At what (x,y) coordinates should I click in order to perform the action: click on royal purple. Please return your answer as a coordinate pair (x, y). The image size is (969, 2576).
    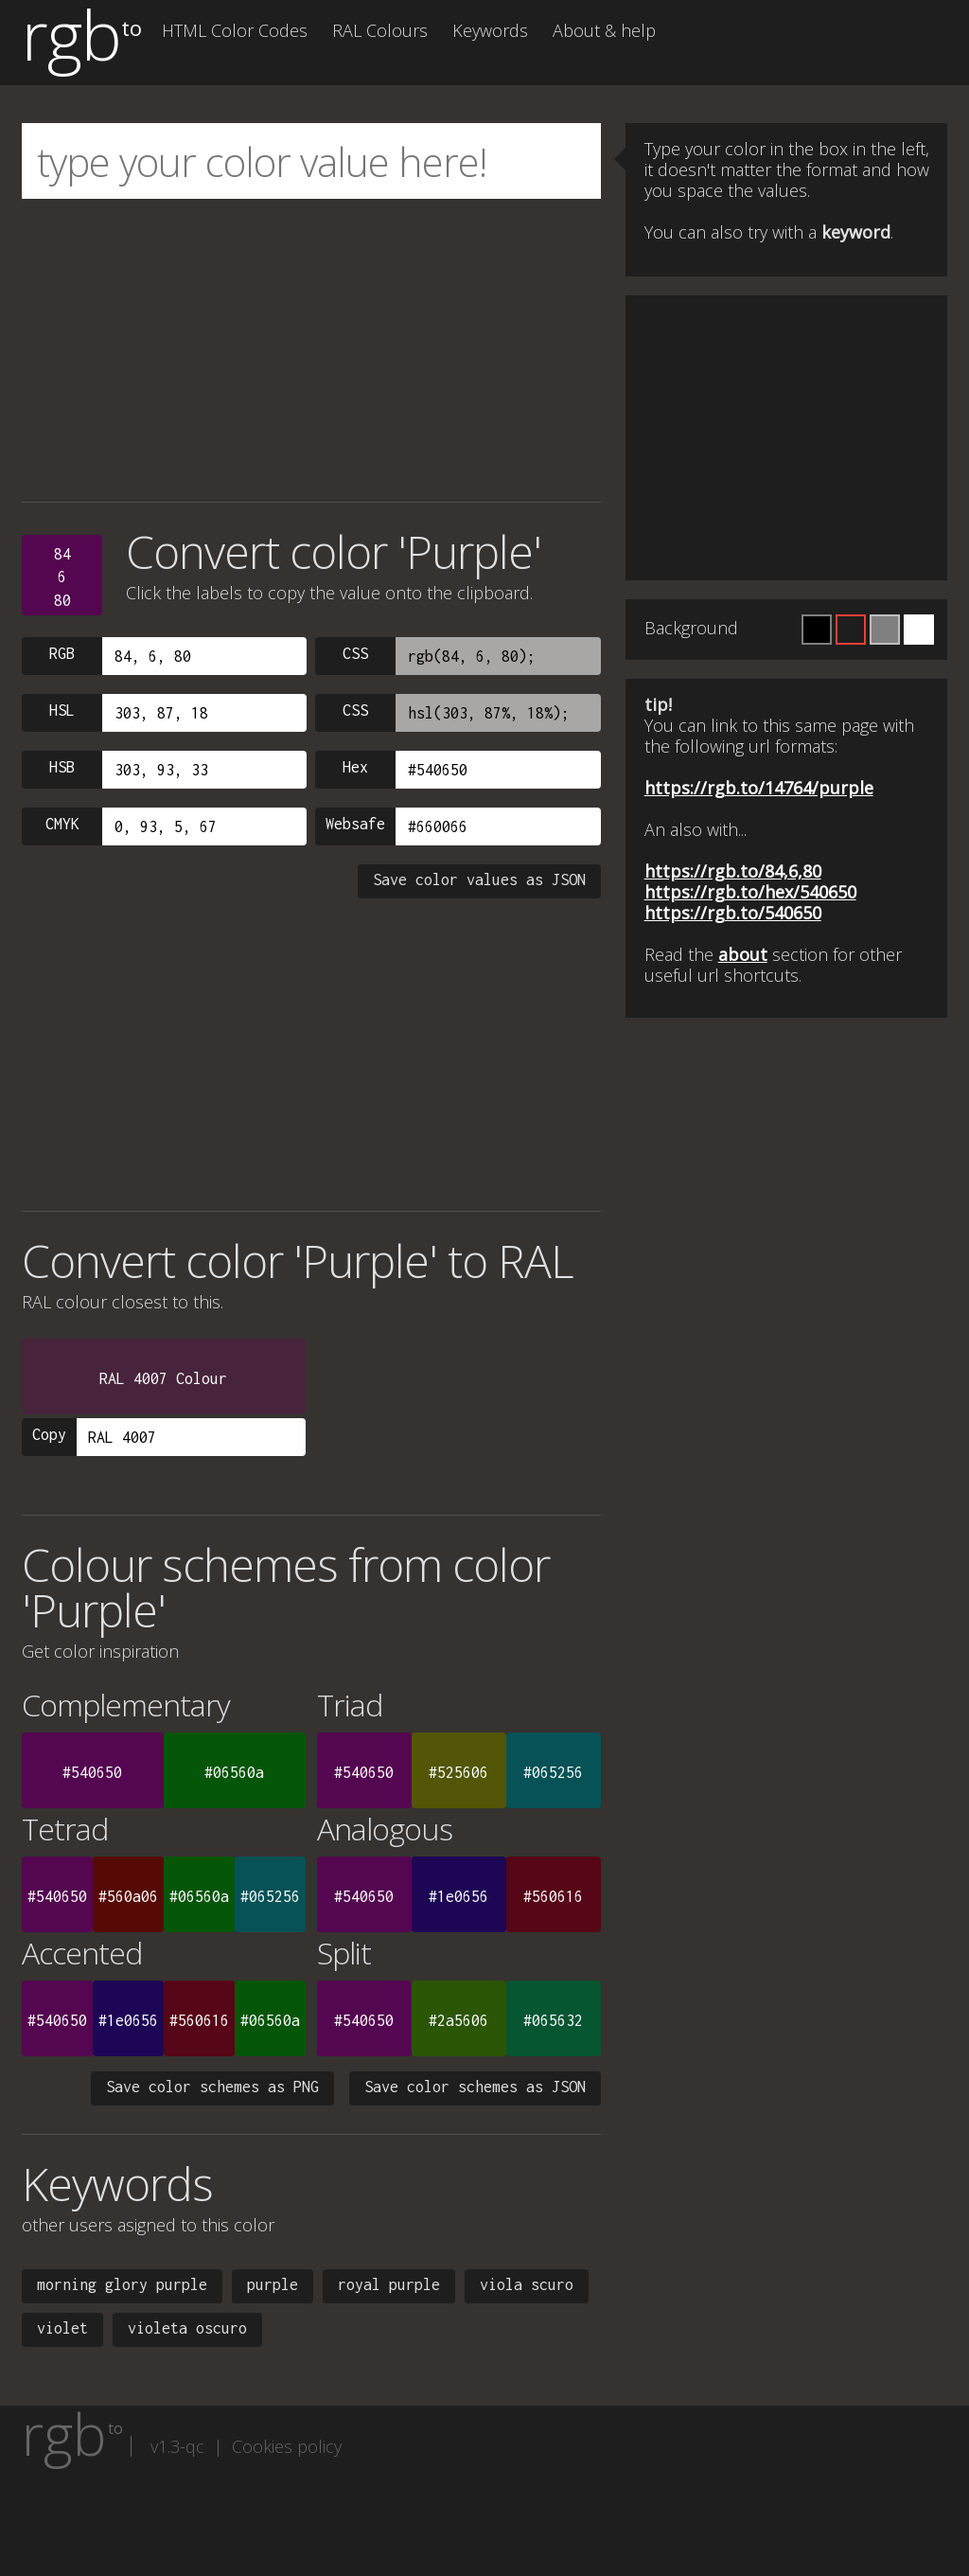
    Looking at the image, I should click on (389, 2284).